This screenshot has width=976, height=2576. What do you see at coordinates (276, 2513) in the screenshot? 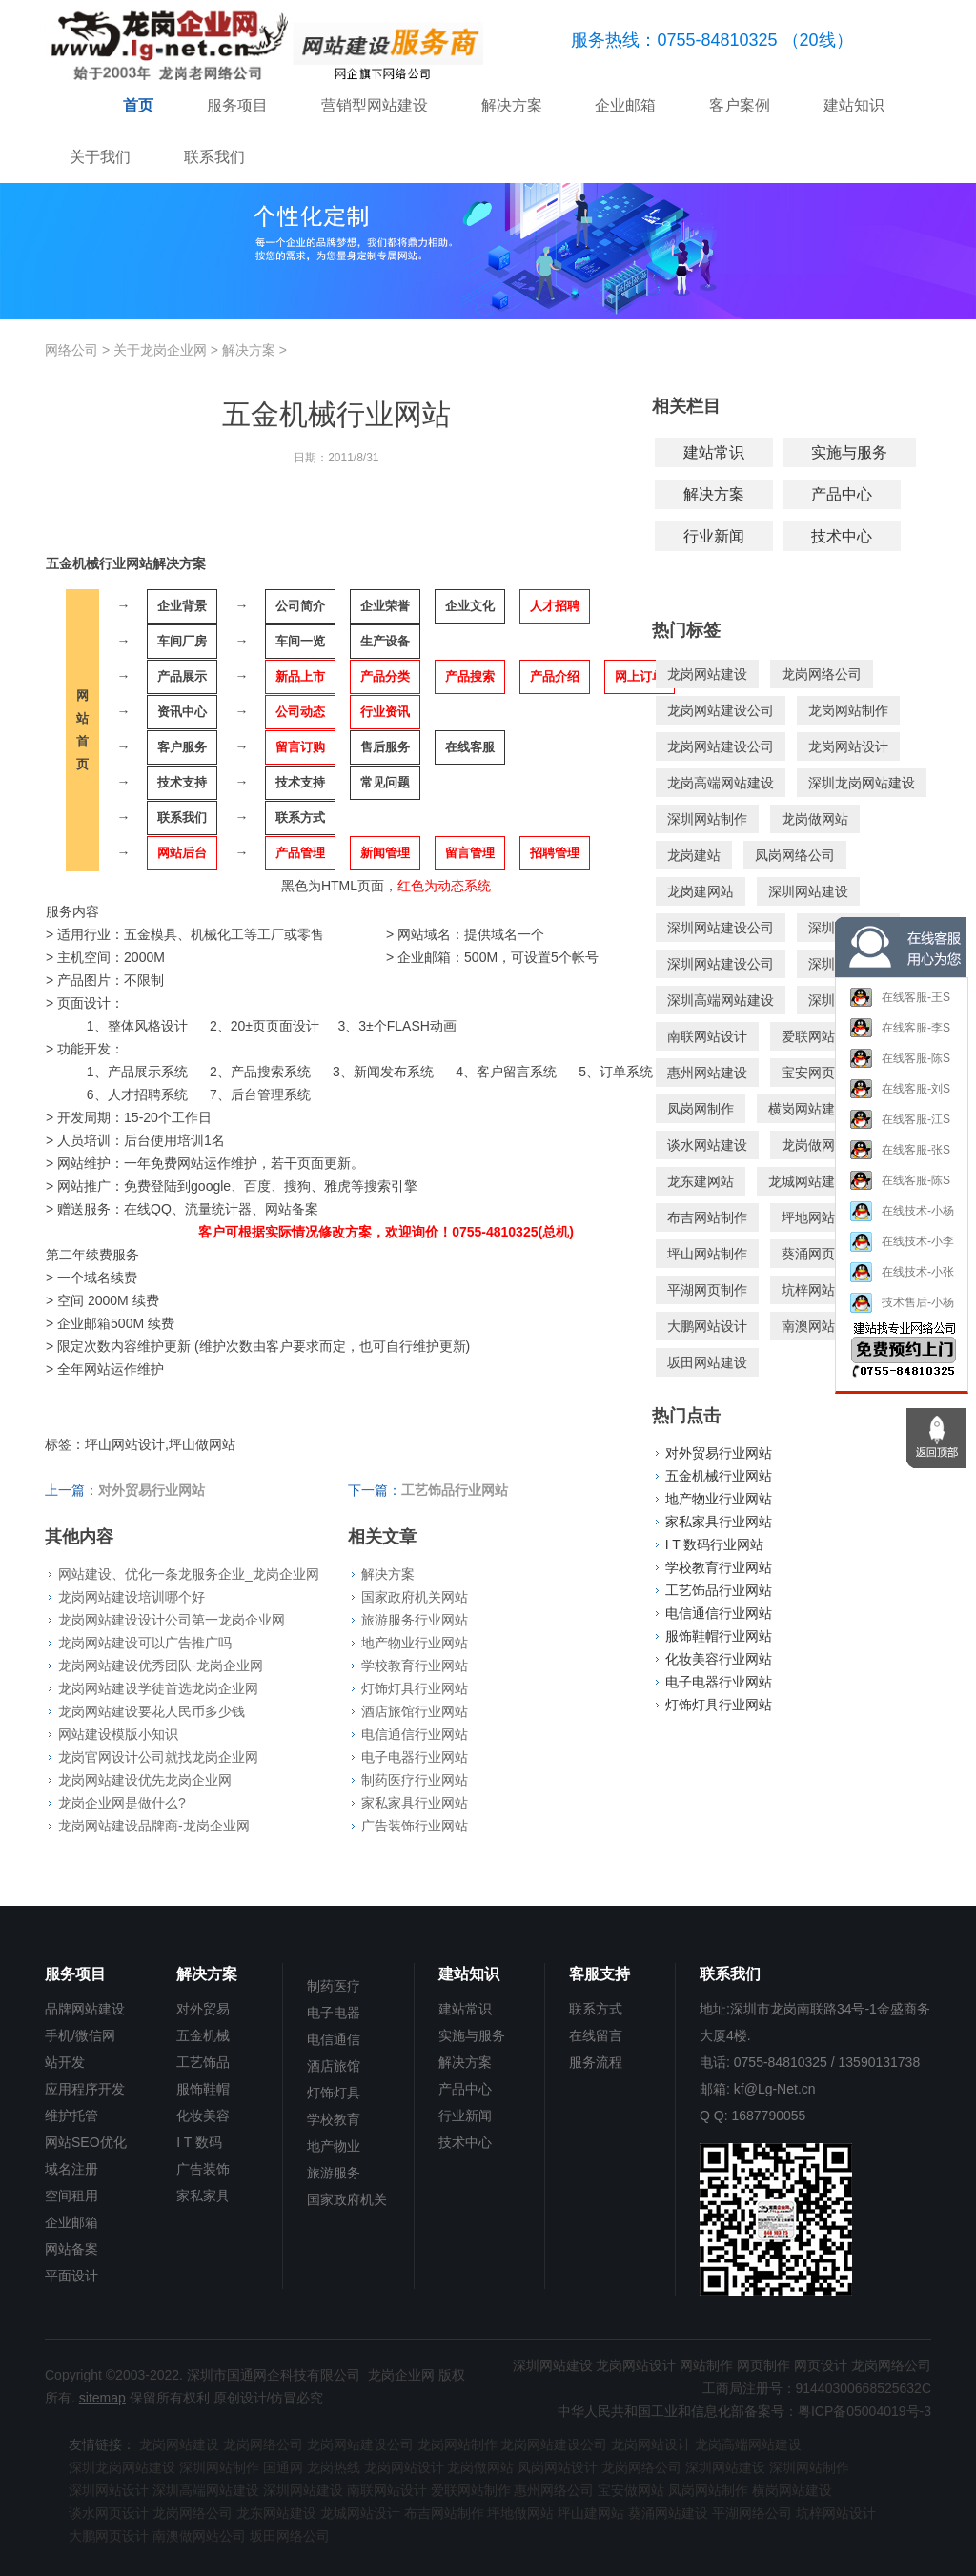
I see `龙东网站建设` at bounding box center [276, 2513].